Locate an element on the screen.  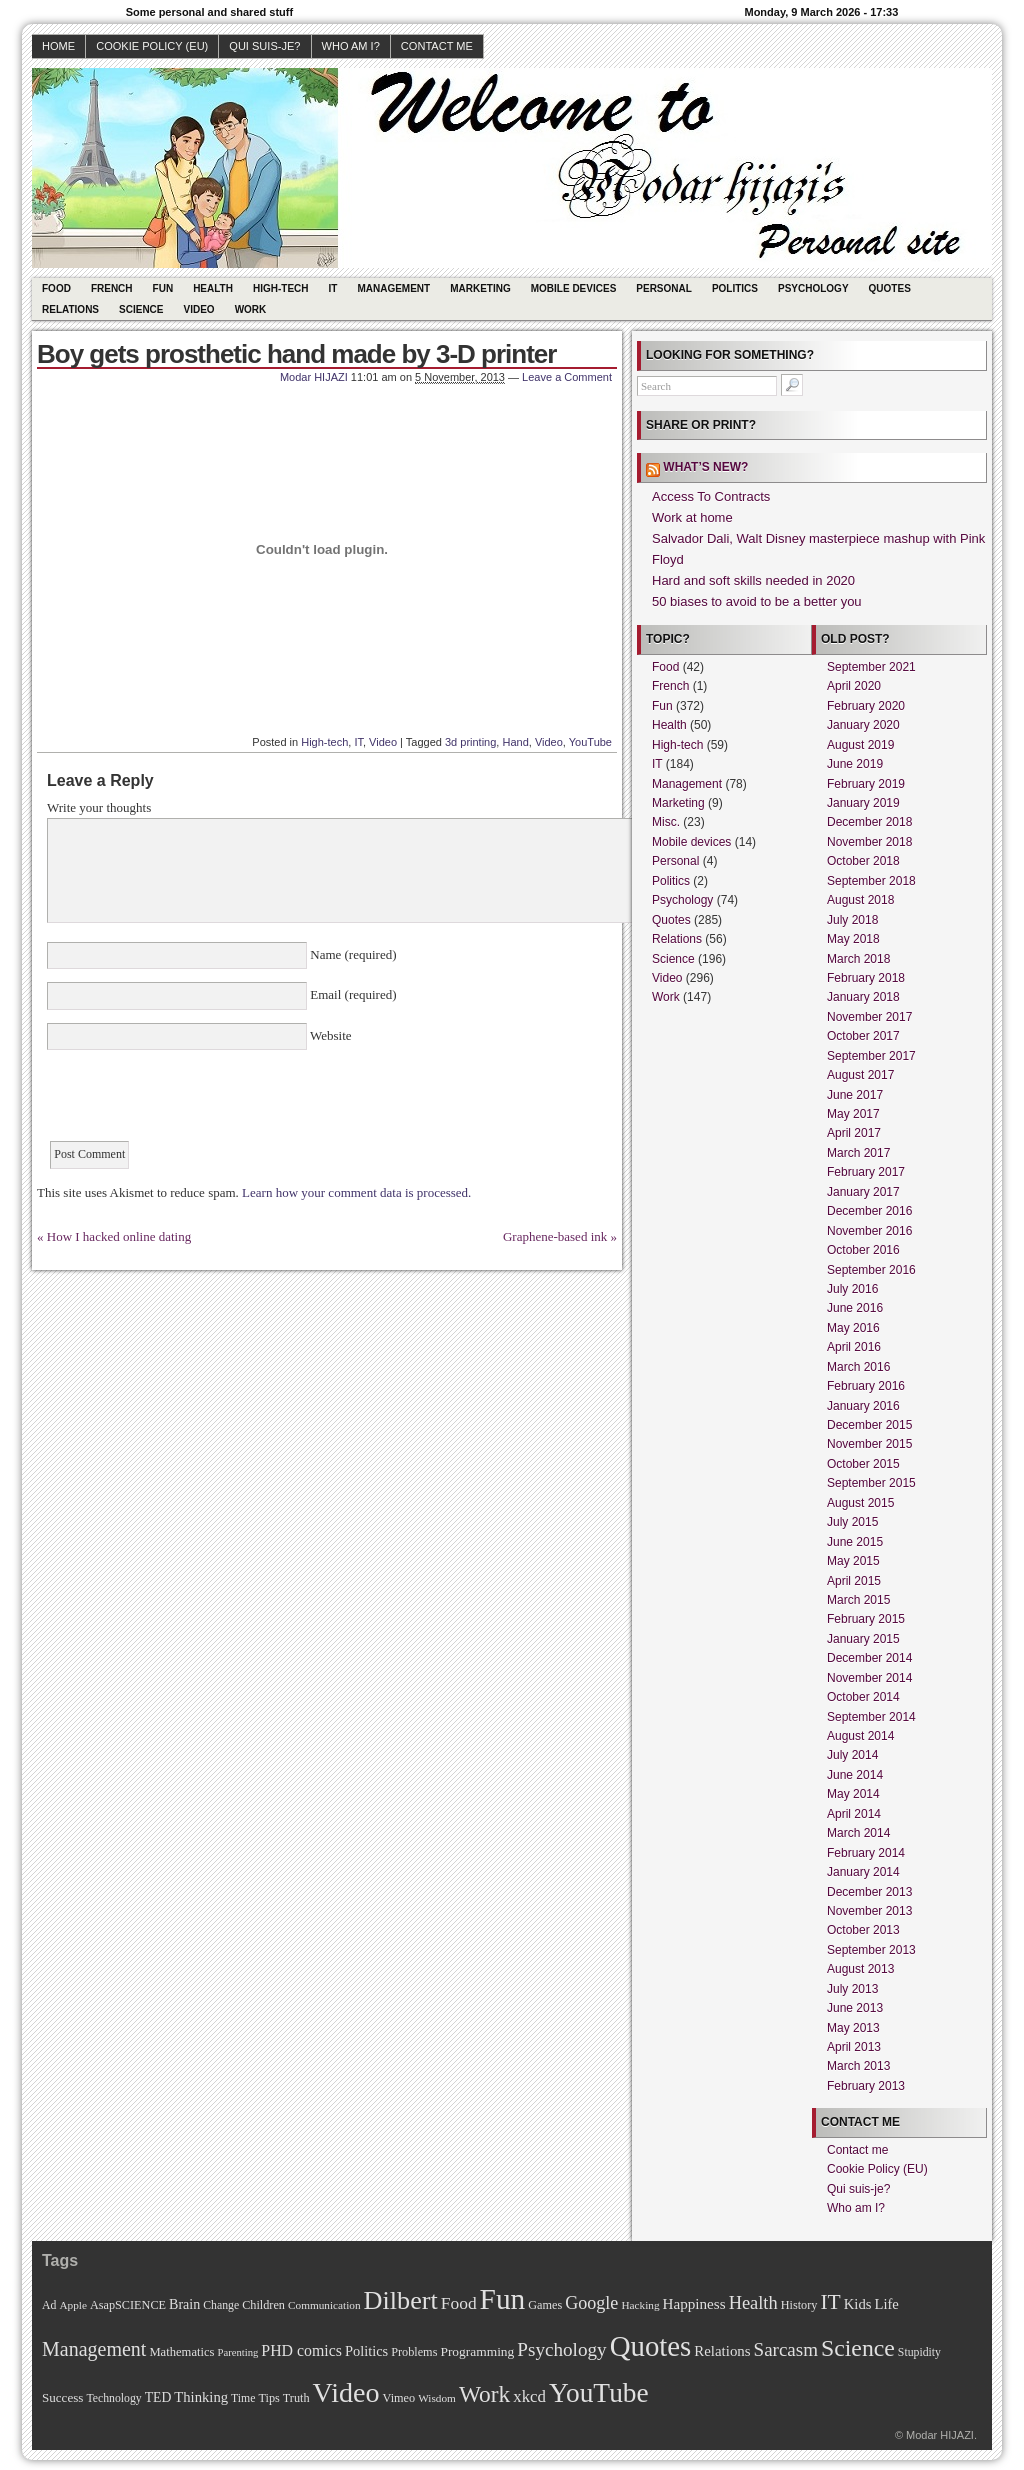
Stupidity [Stupidity (10 items)] is located at coordinates (919, 2352).